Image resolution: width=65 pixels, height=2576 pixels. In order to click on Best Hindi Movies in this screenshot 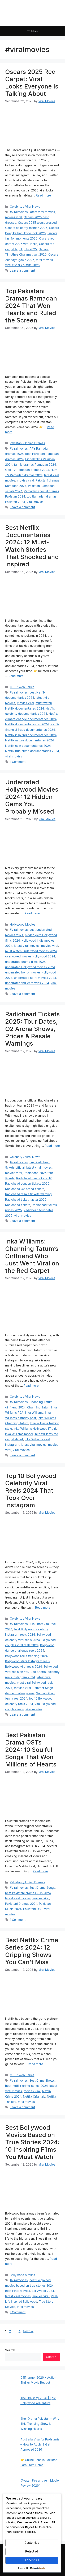, I will do `click(17, 2291)`.